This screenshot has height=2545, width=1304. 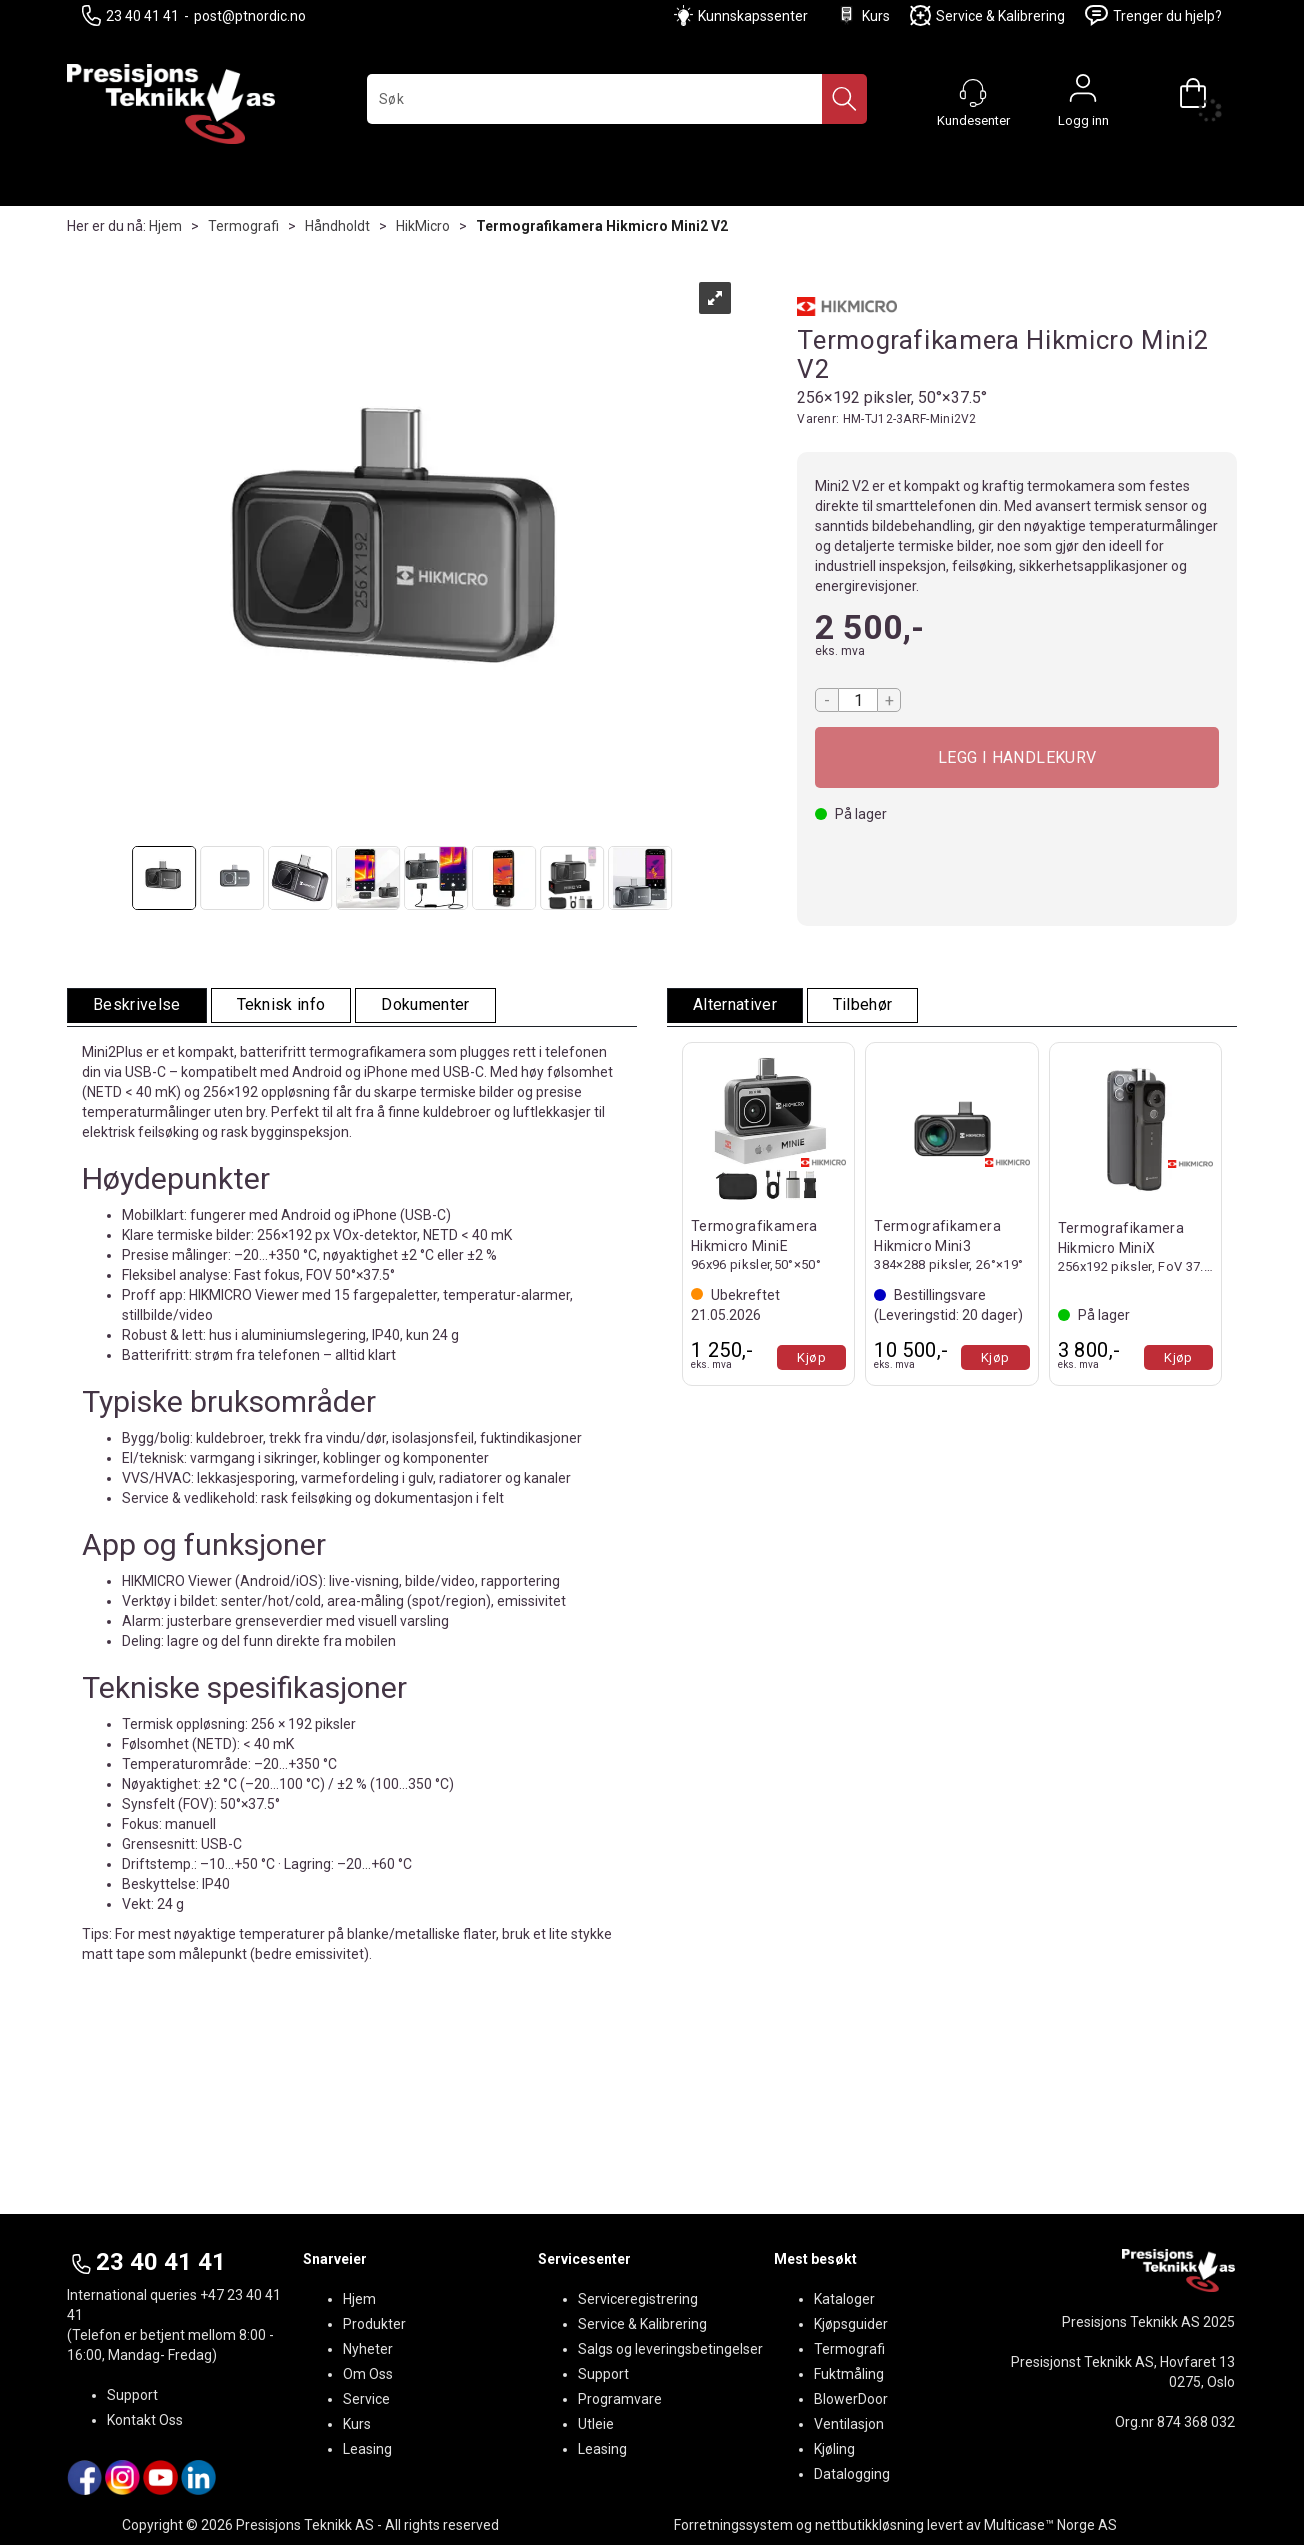 What do you see at coordinates (243, 226) in the screenshot?
I see `Termografi` at bounding box center [243, 226].